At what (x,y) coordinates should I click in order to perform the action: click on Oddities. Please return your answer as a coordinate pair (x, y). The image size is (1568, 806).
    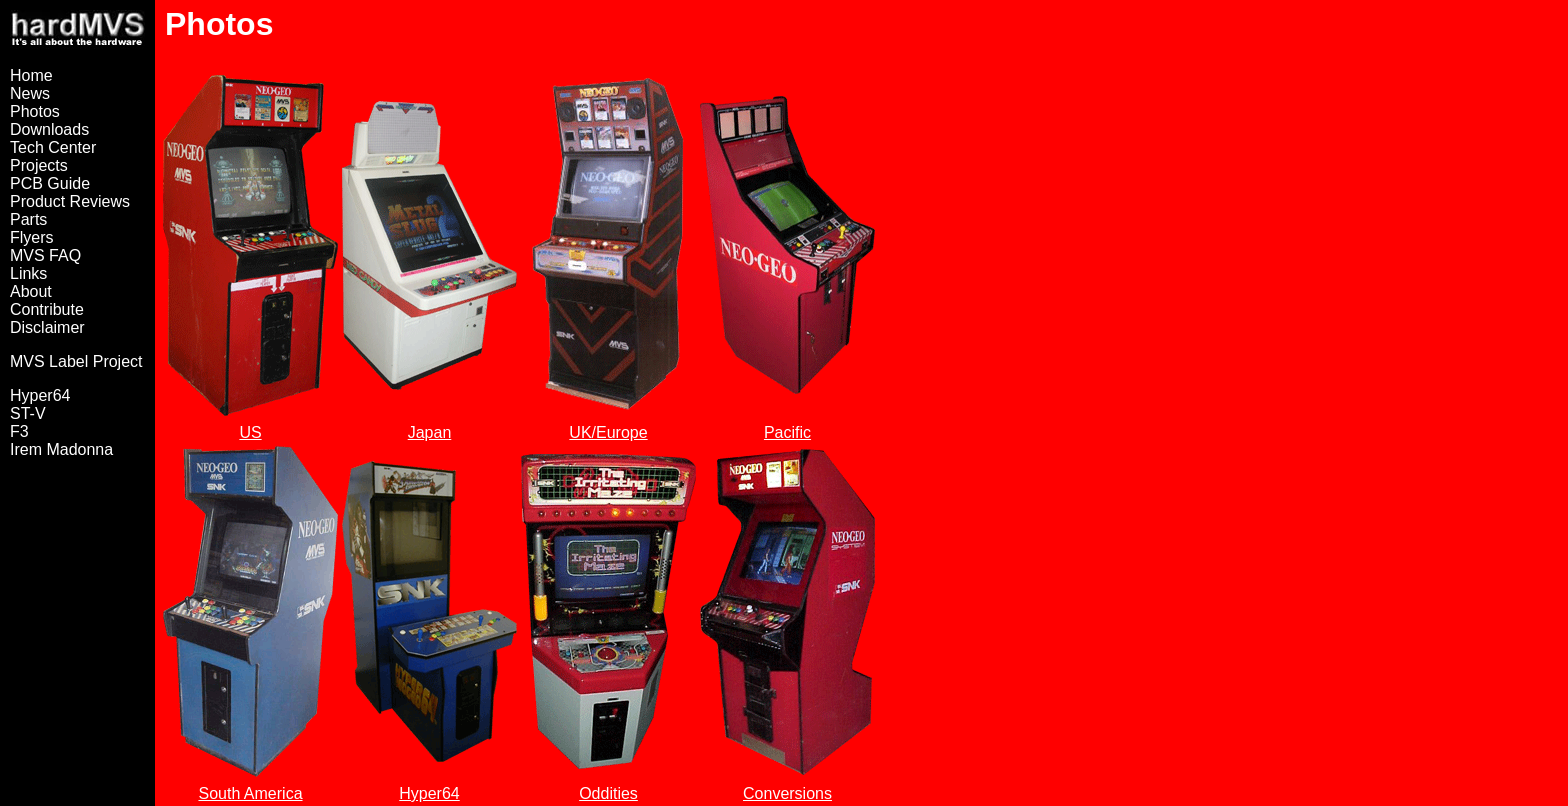
    Looking at the image, I should click on (608, 793).